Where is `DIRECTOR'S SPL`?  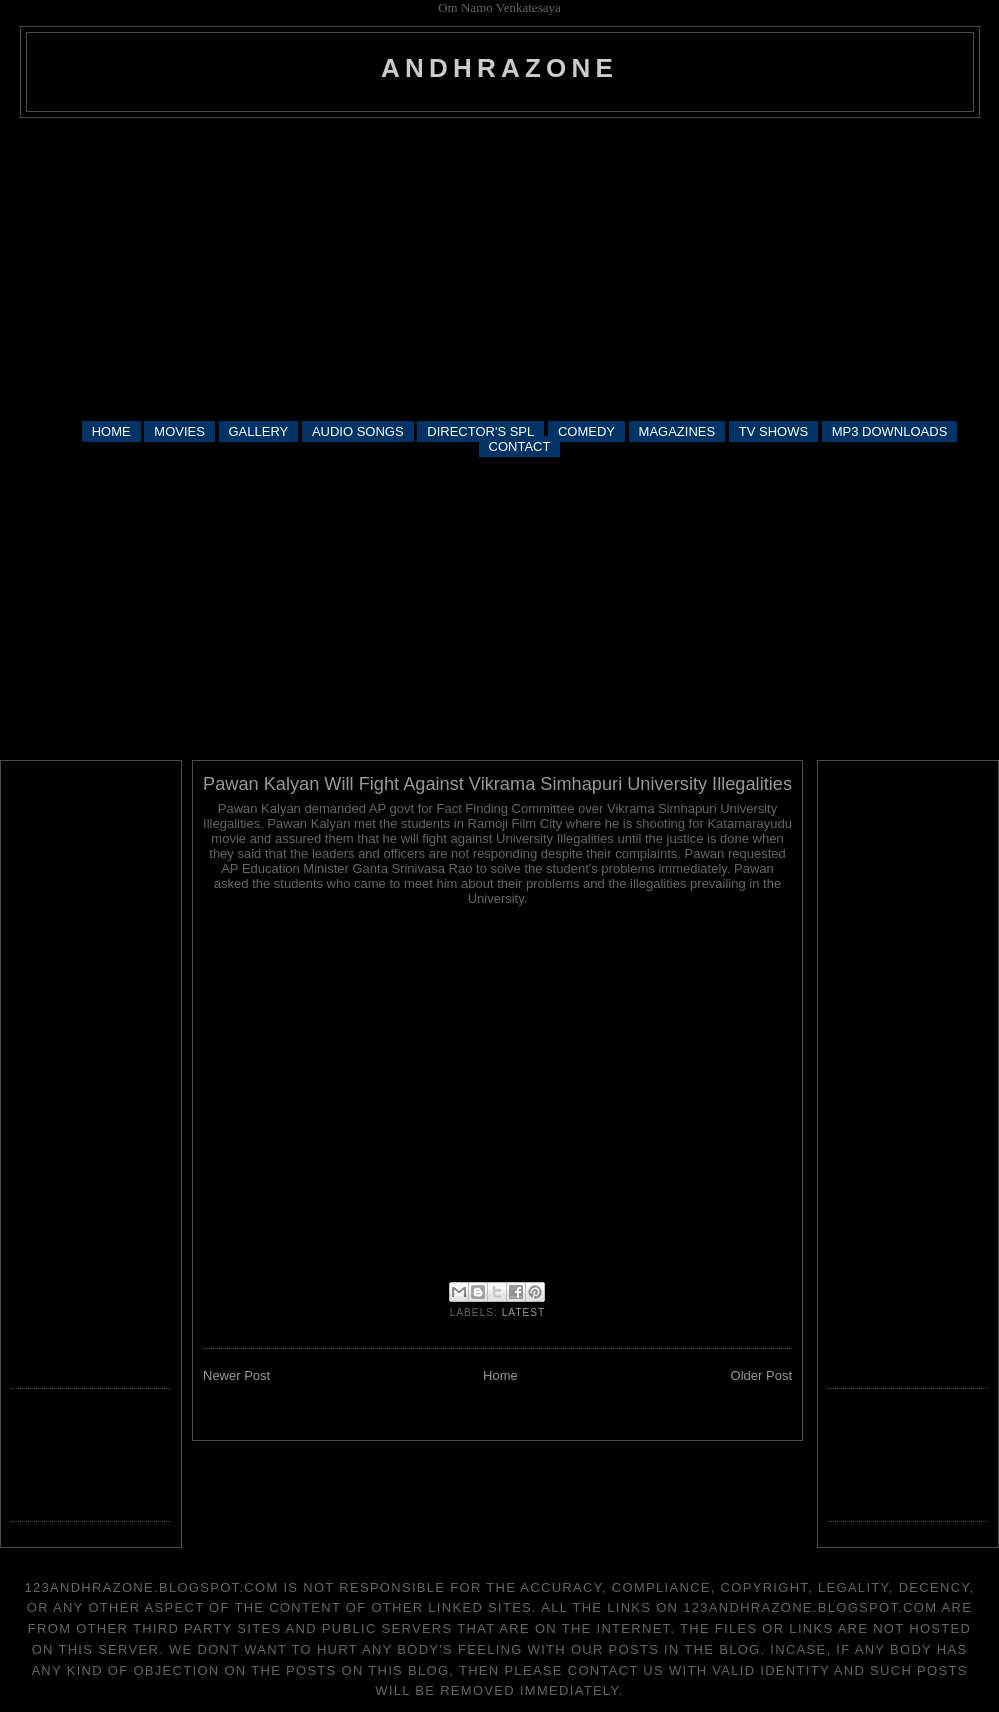
DIRECTOR'S SPL is located at coordinates (480, 431).